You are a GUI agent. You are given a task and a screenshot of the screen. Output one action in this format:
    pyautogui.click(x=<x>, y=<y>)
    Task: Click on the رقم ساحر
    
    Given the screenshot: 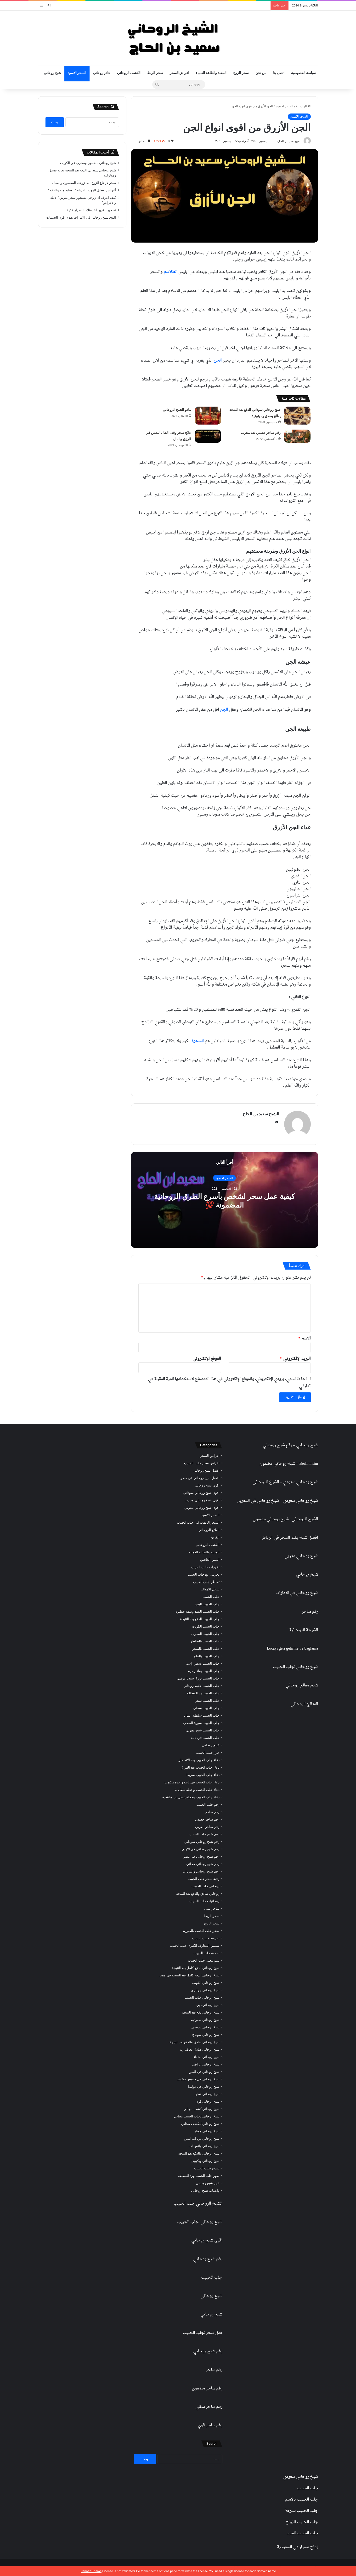 What is the action you would take?
    pyautogui.click(x=310, y=1612)
    